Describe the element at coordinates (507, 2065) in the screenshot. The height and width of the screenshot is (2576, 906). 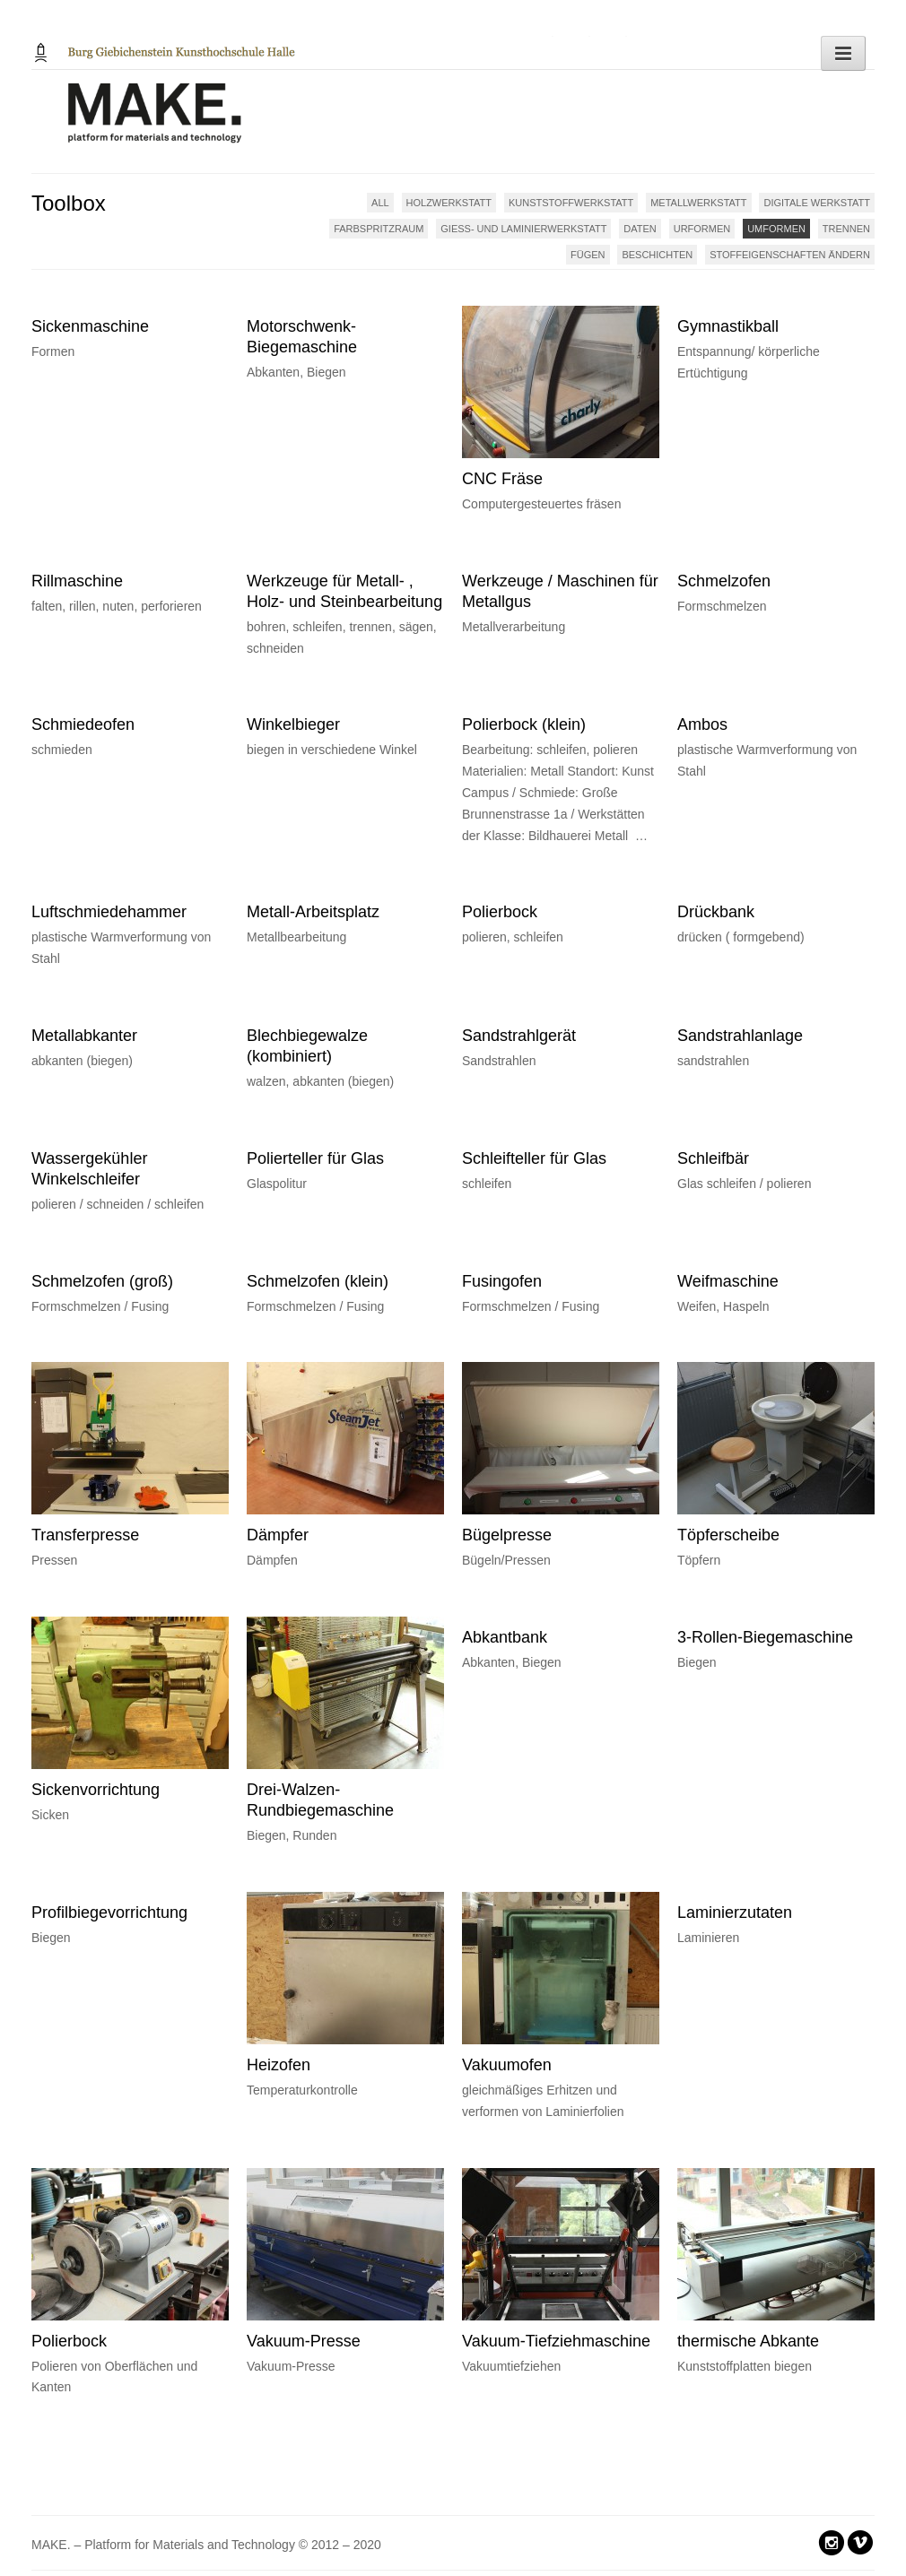
I see `Vakuumofen` at that location.